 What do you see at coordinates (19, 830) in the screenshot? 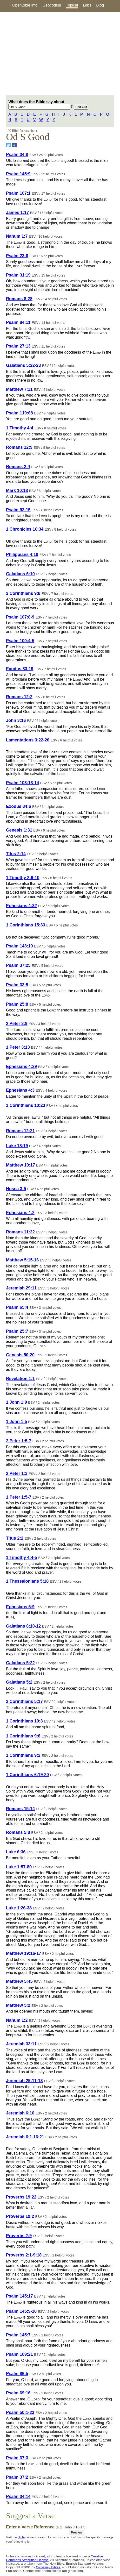
I see `Genesis 1:31` at bounding box center [19, 830].